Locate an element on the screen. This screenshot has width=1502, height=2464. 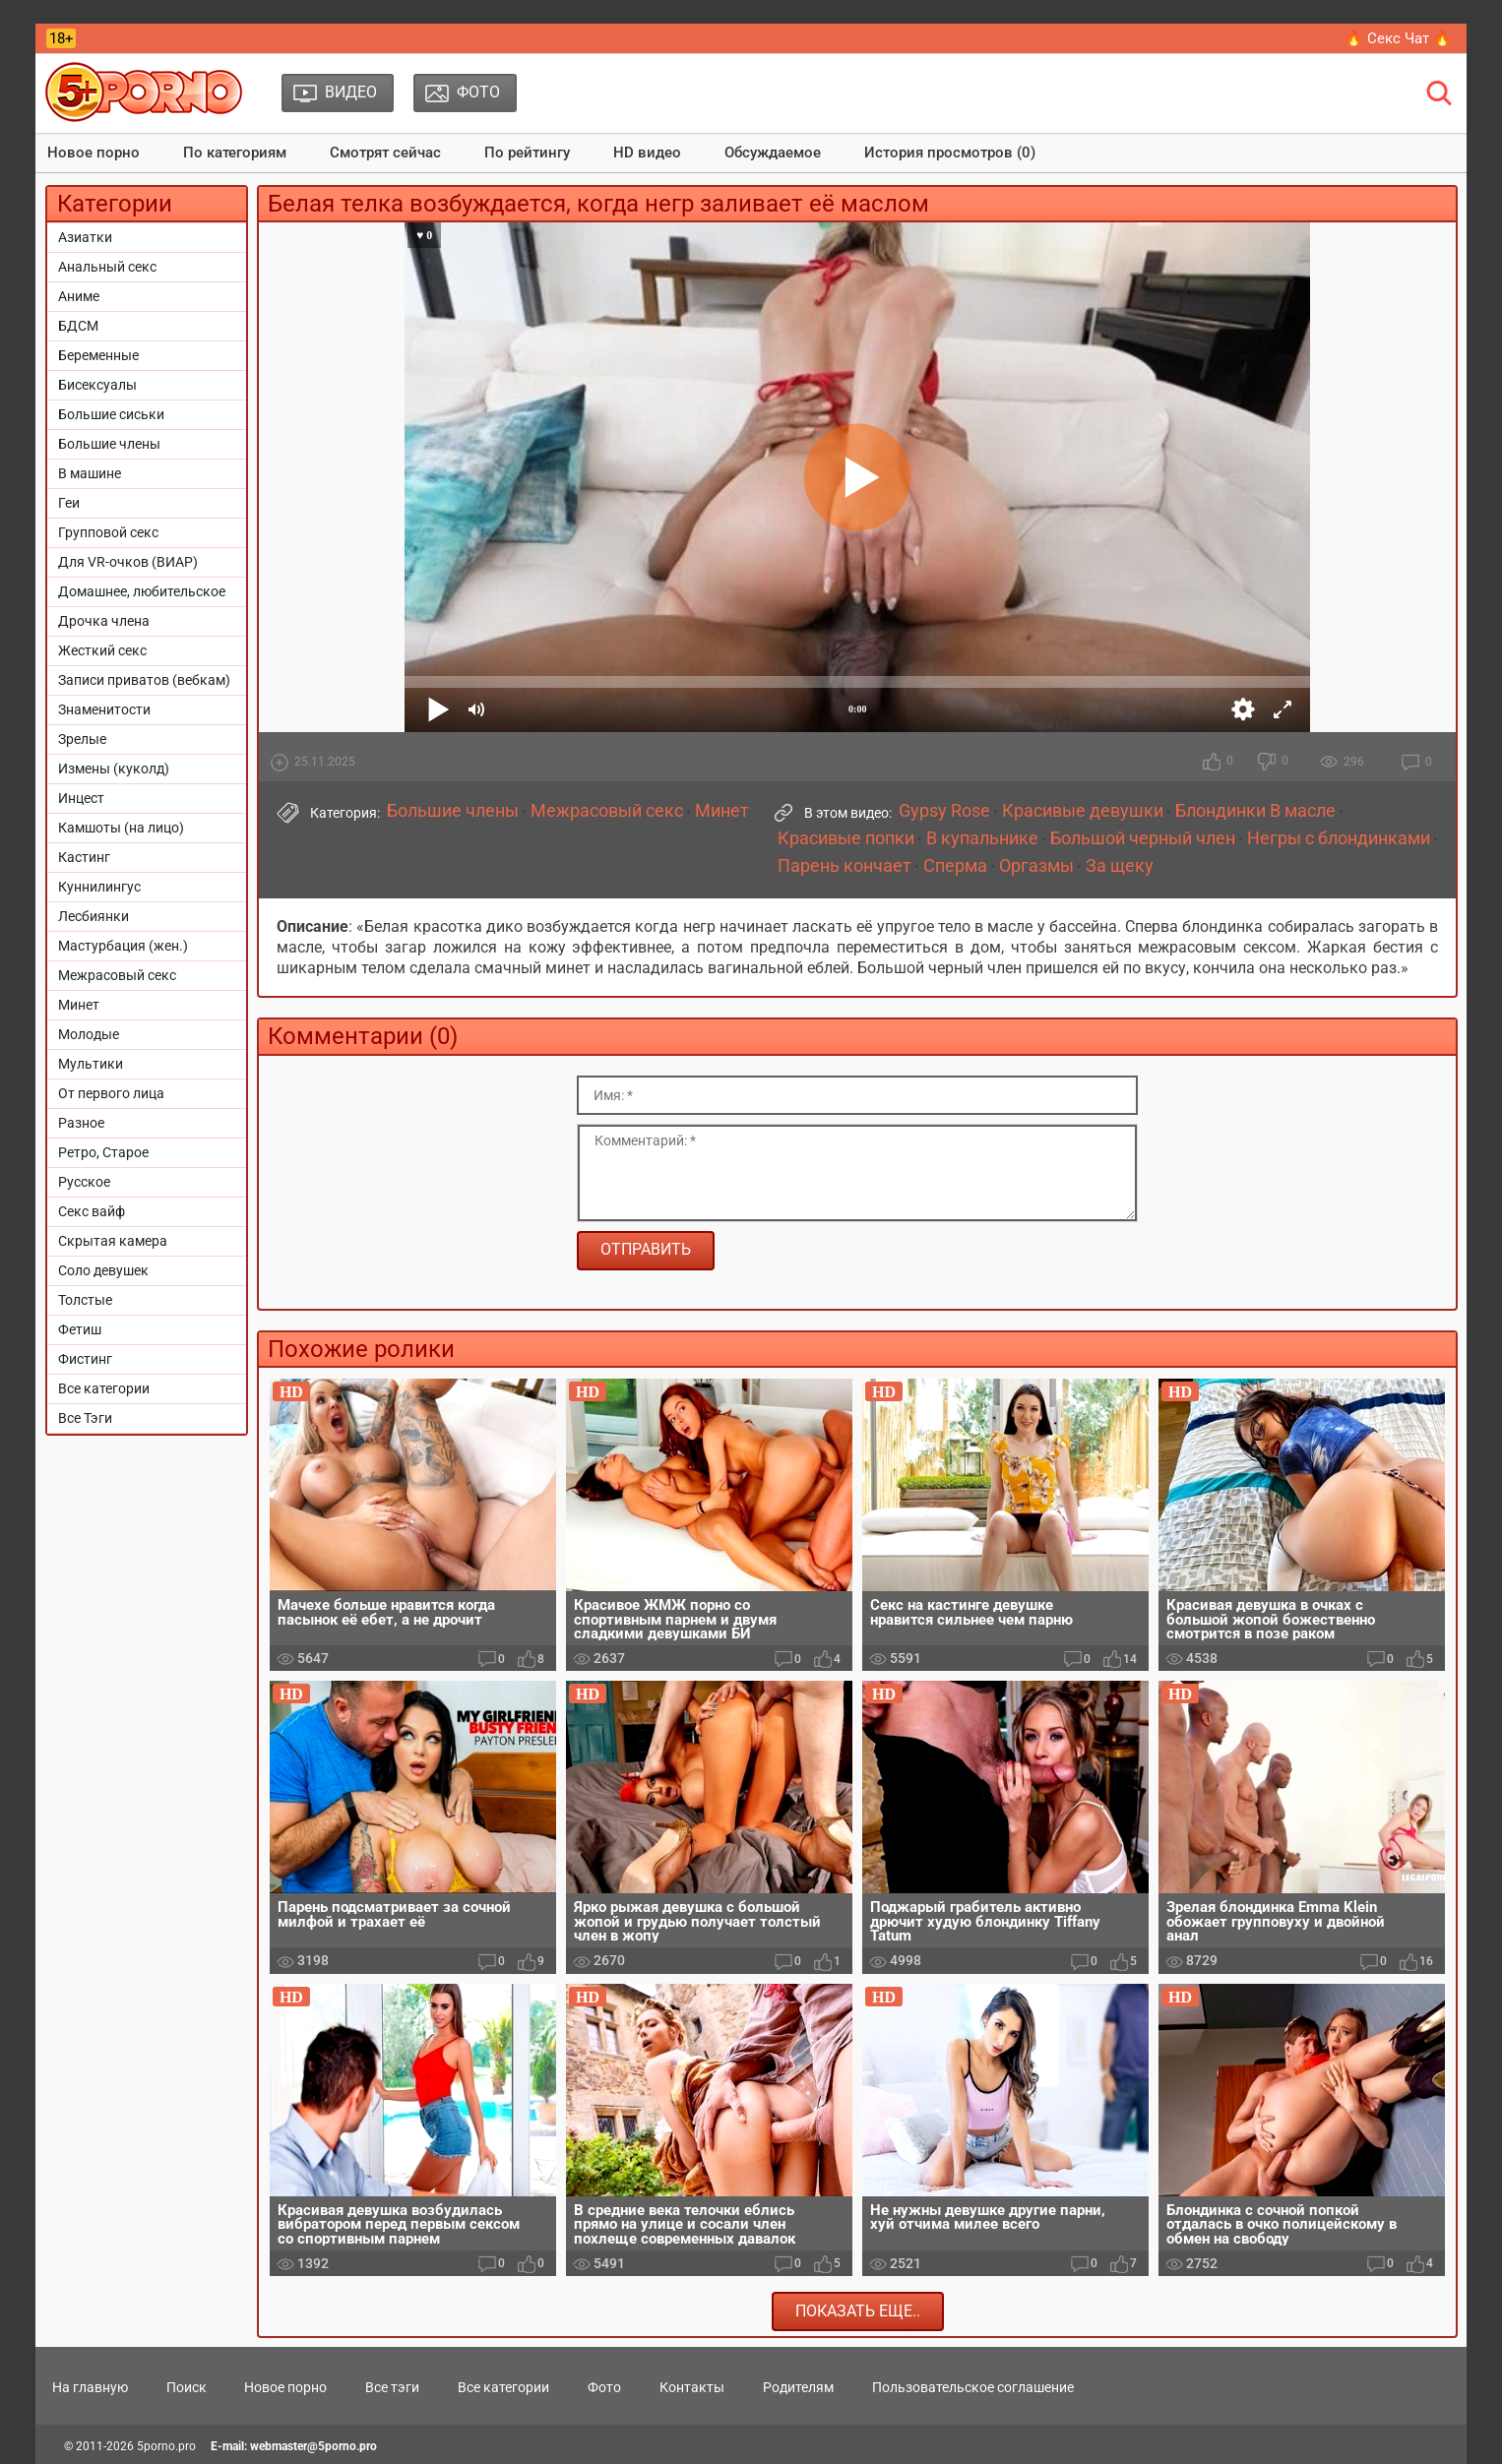
Молодые is located at coordinates (88, 1034).